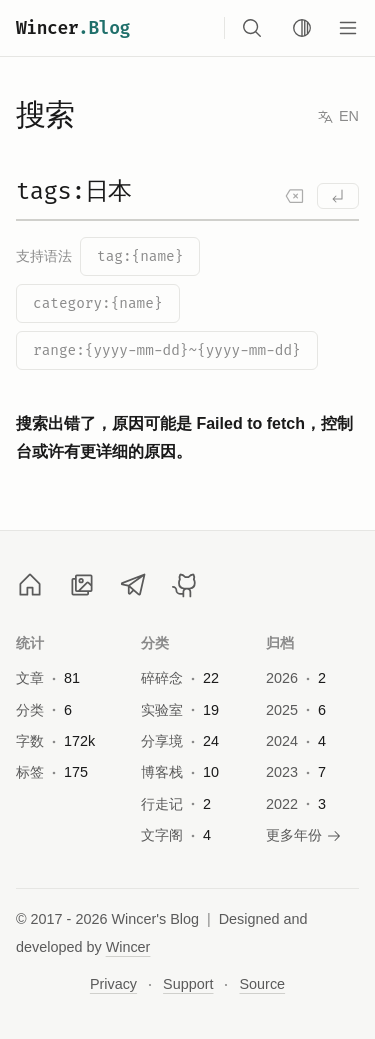 This screenshot has height=1039, width=375. What do you see at coordinates (73, 28) in the screenshot?
I see `Wincer` at bounding box center [73, 28].